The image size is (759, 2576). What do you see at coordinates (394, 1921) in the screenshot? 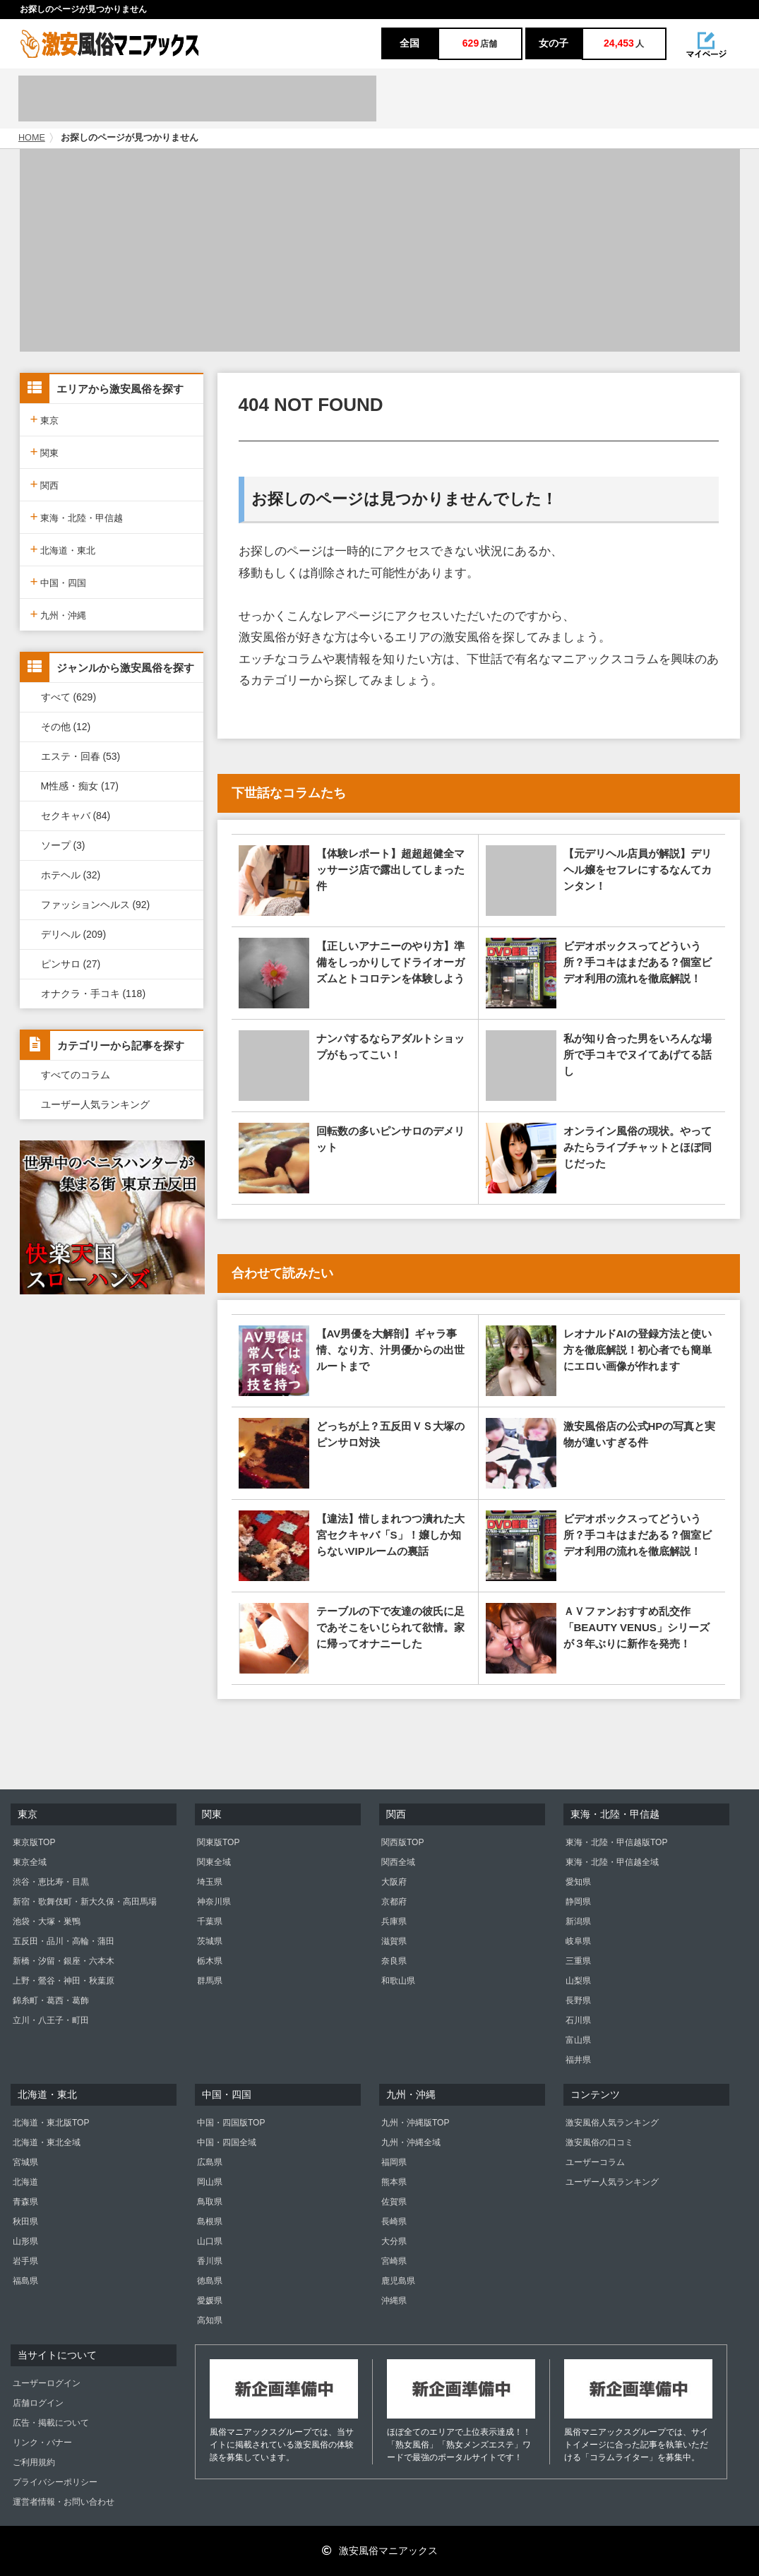
I see `兵庫県` at bounding box center [394, 1921].